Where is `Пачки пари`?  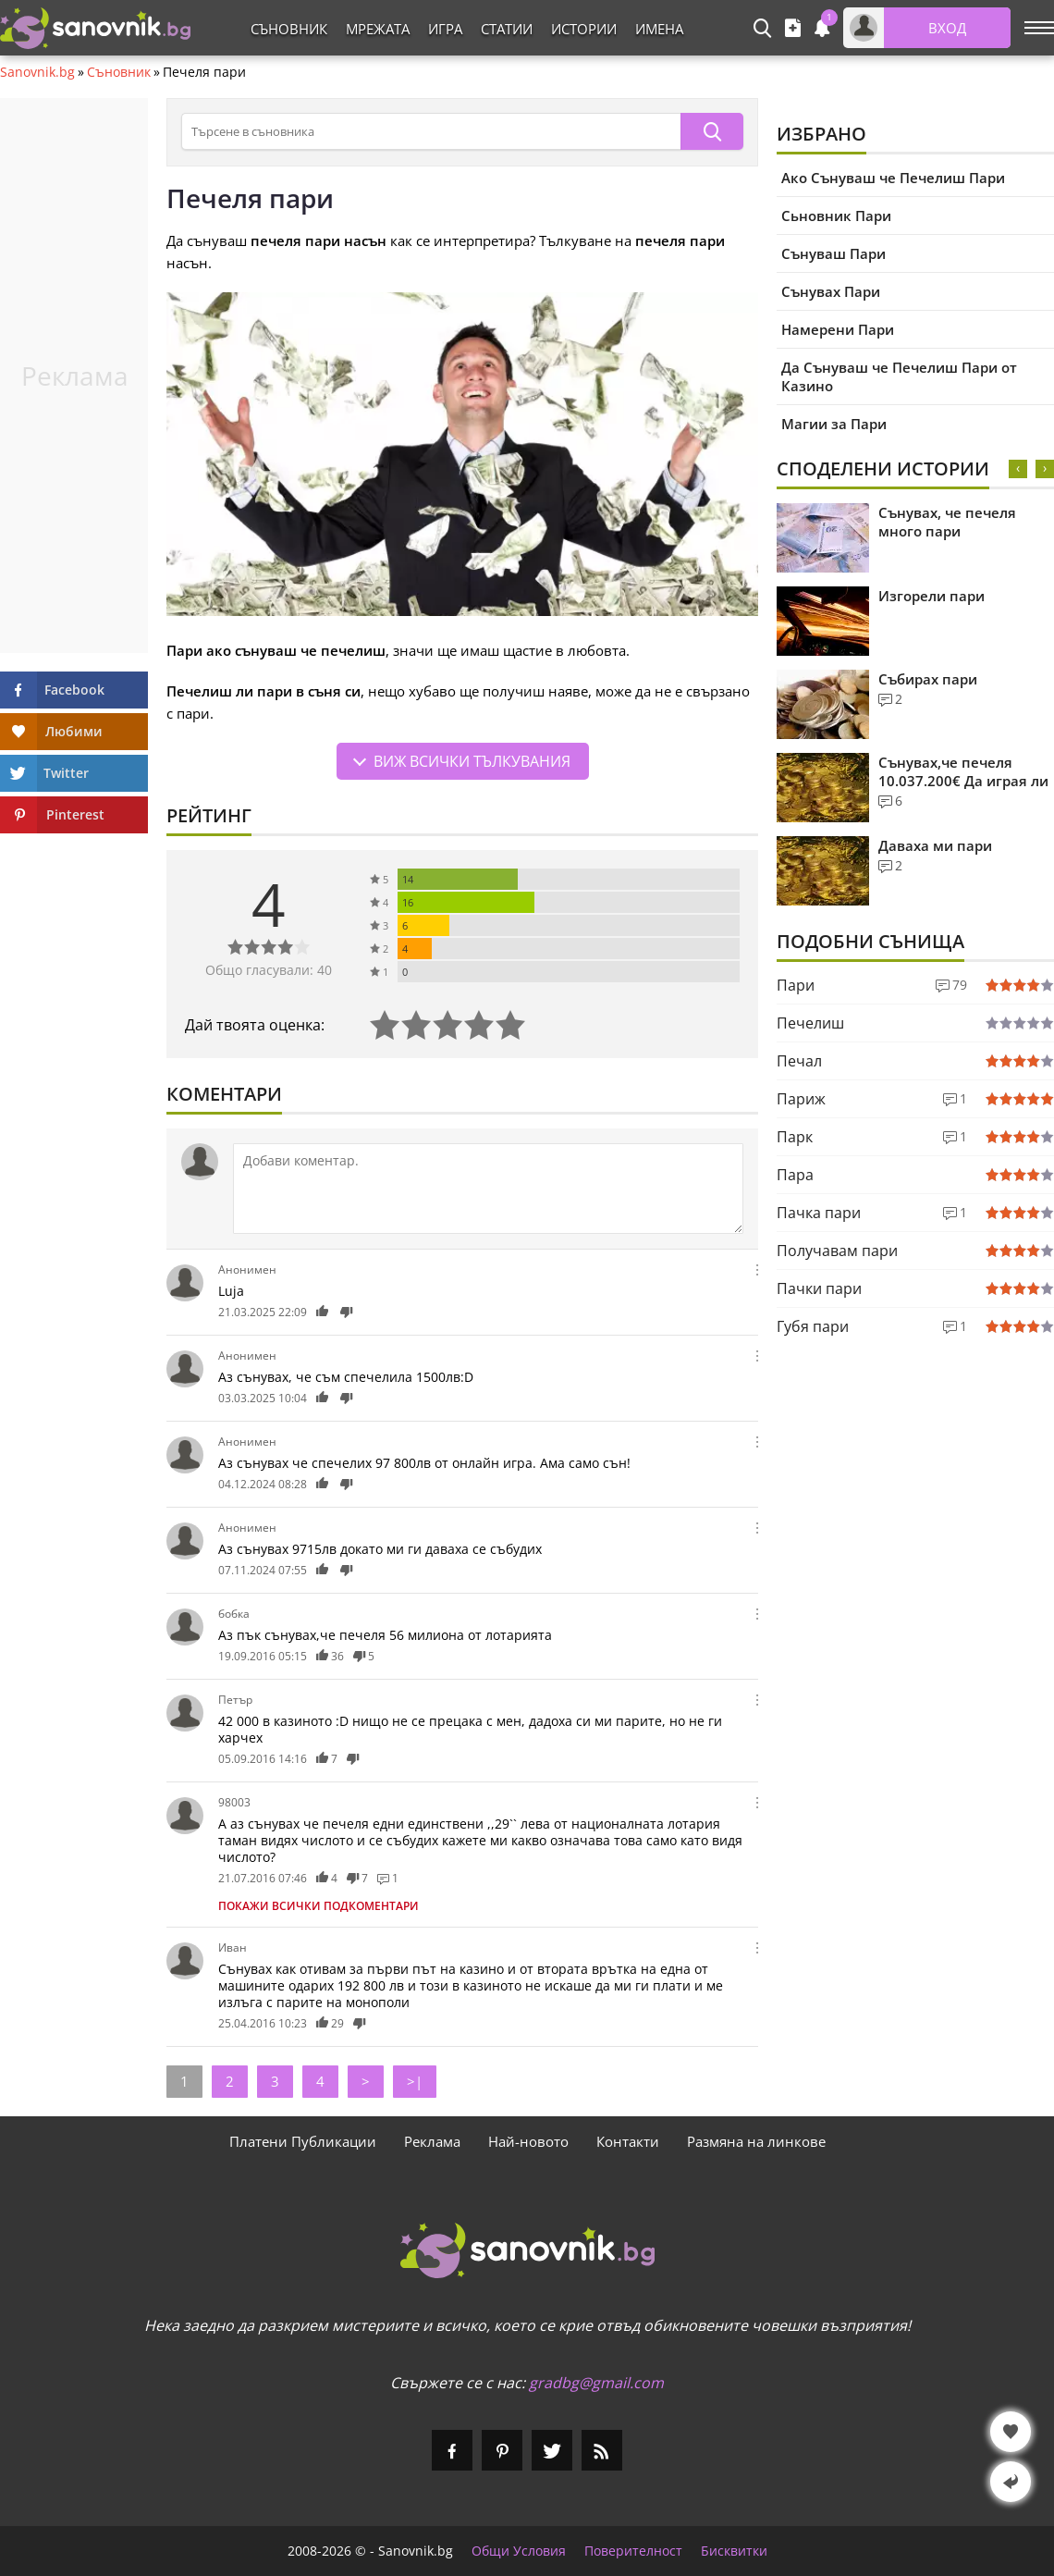
Пачки пари is located at coordinates (819, 1288).